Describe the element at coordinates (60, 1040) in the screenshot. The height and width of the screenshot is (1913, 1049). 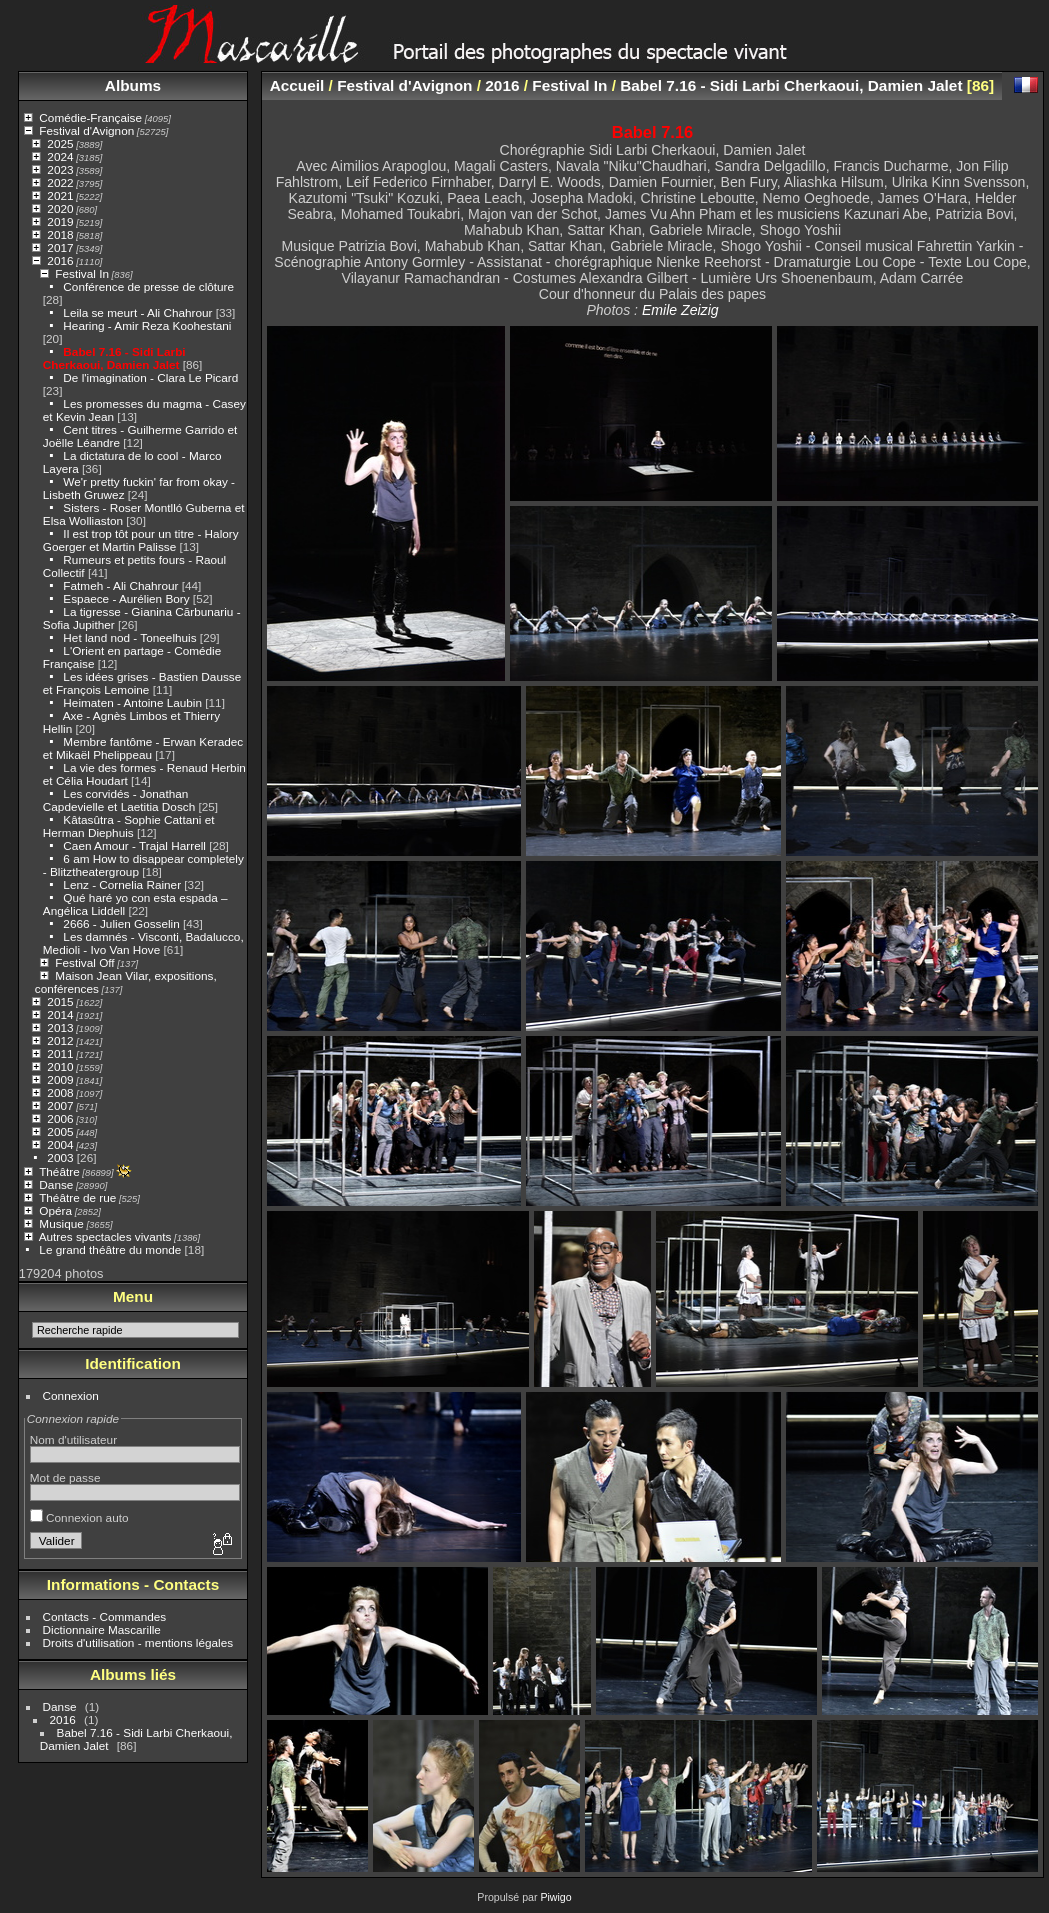
I see `2012` at that location.